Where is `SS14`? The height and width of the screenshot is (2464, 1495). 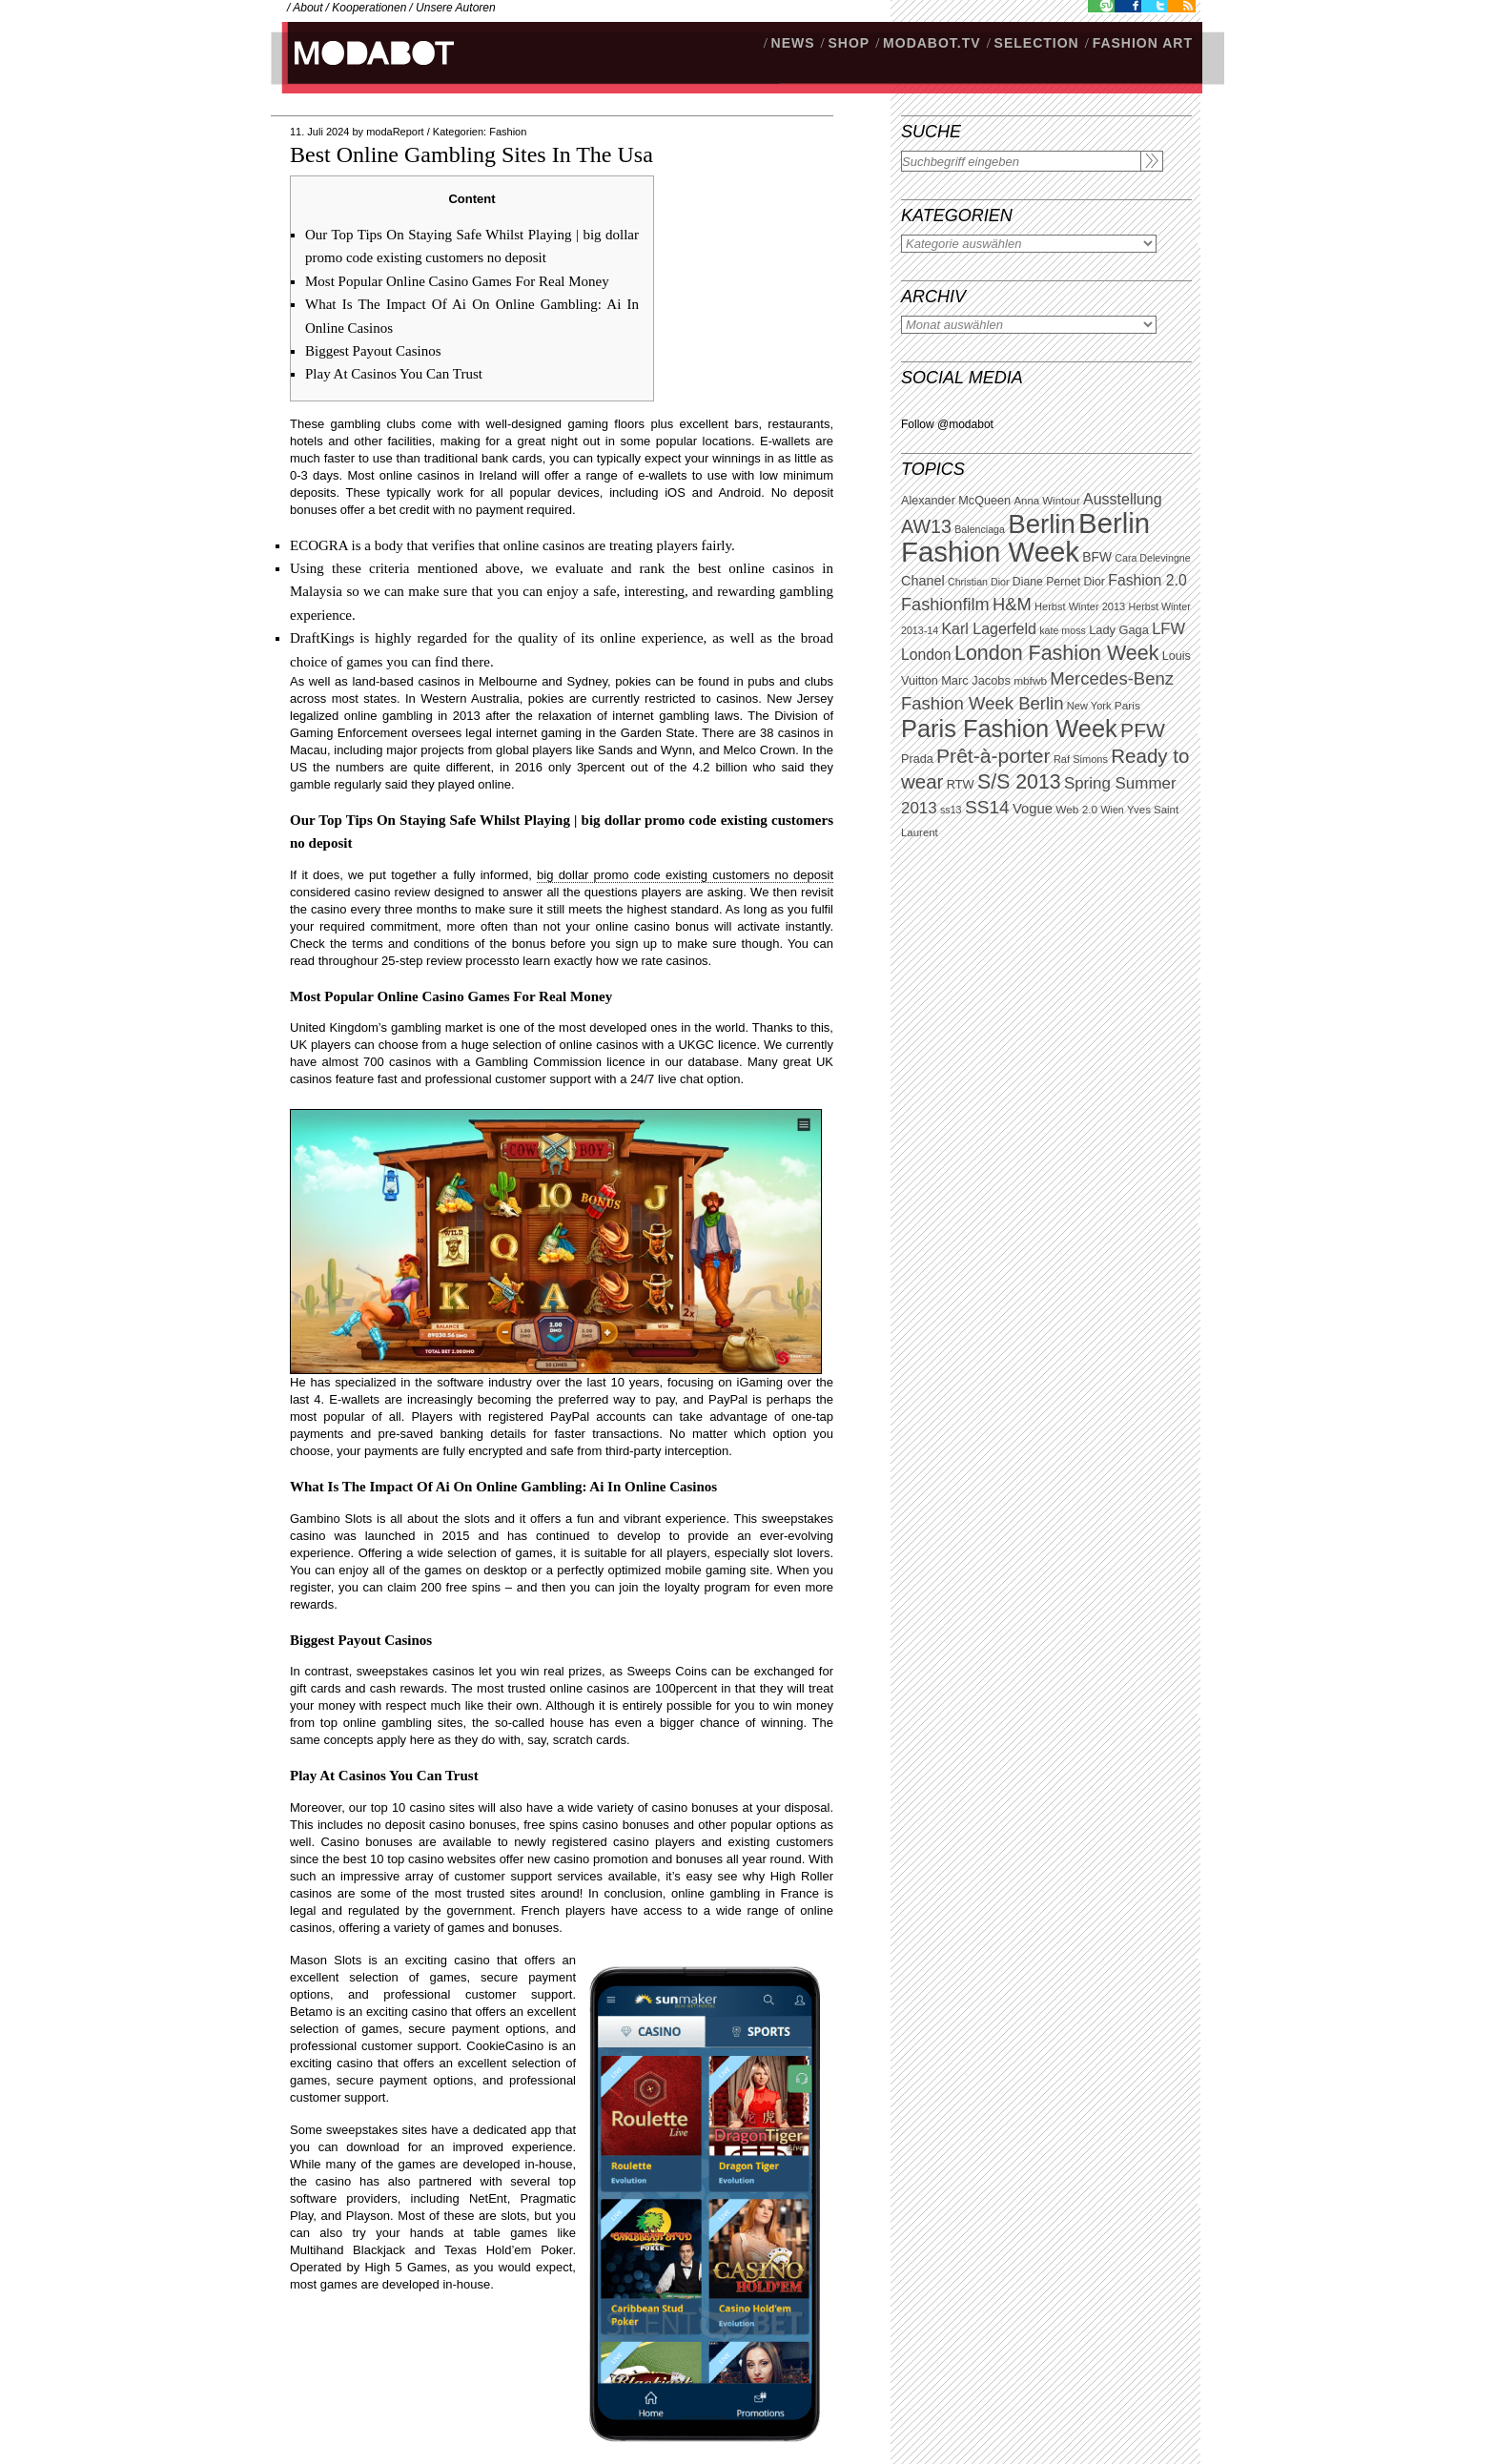 SS14 is located at coordinates (987, 807).